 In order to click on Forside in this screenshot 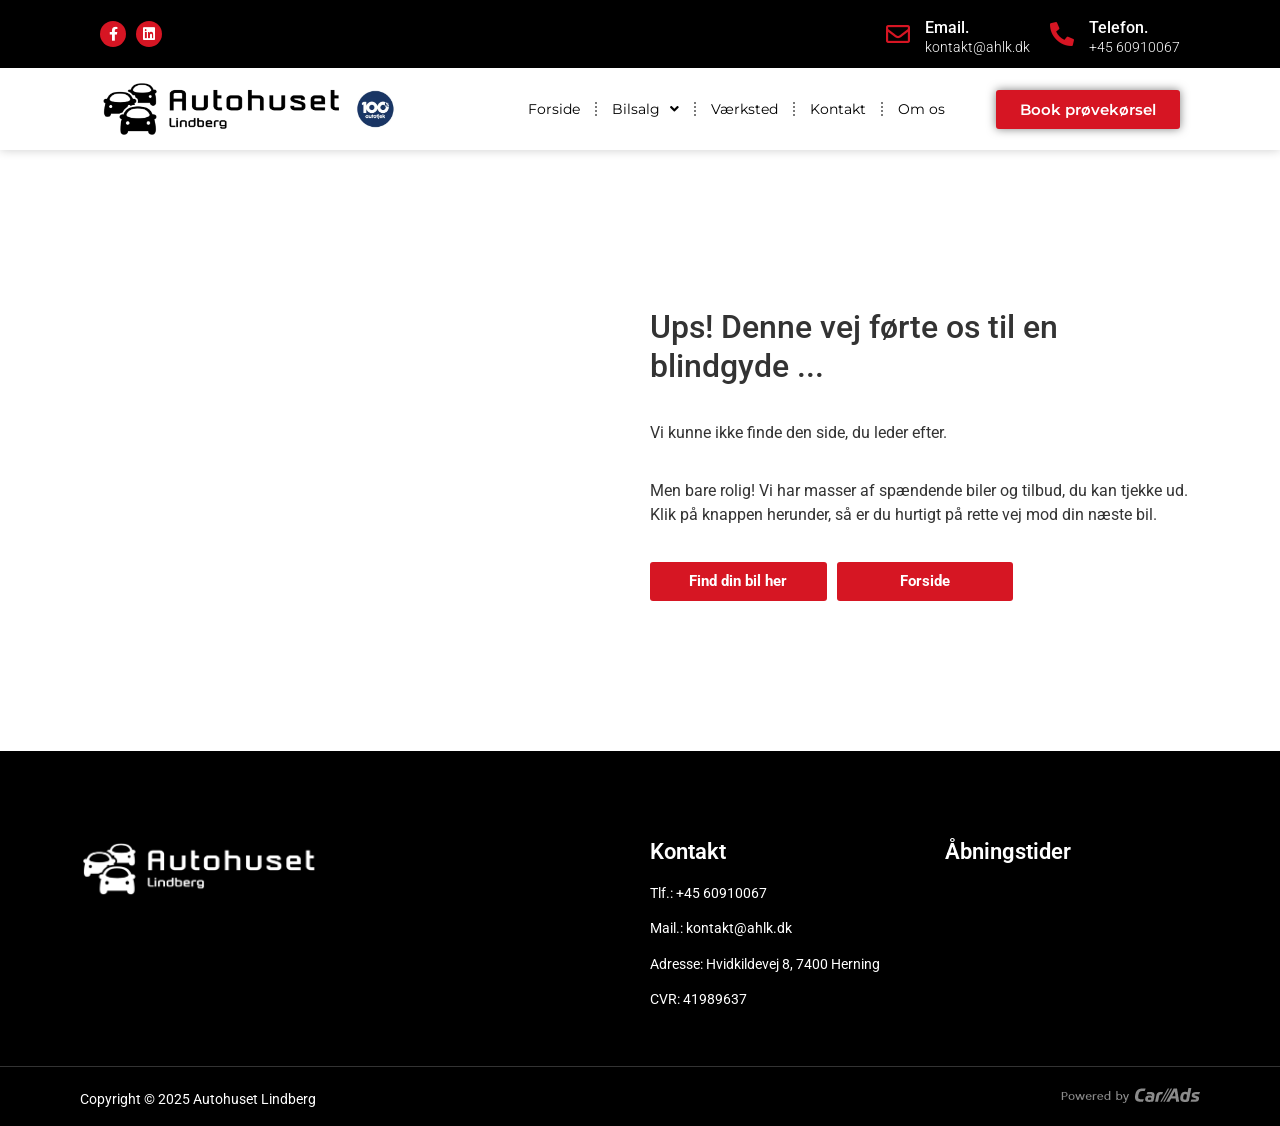, I will do `click(554, 109)`.